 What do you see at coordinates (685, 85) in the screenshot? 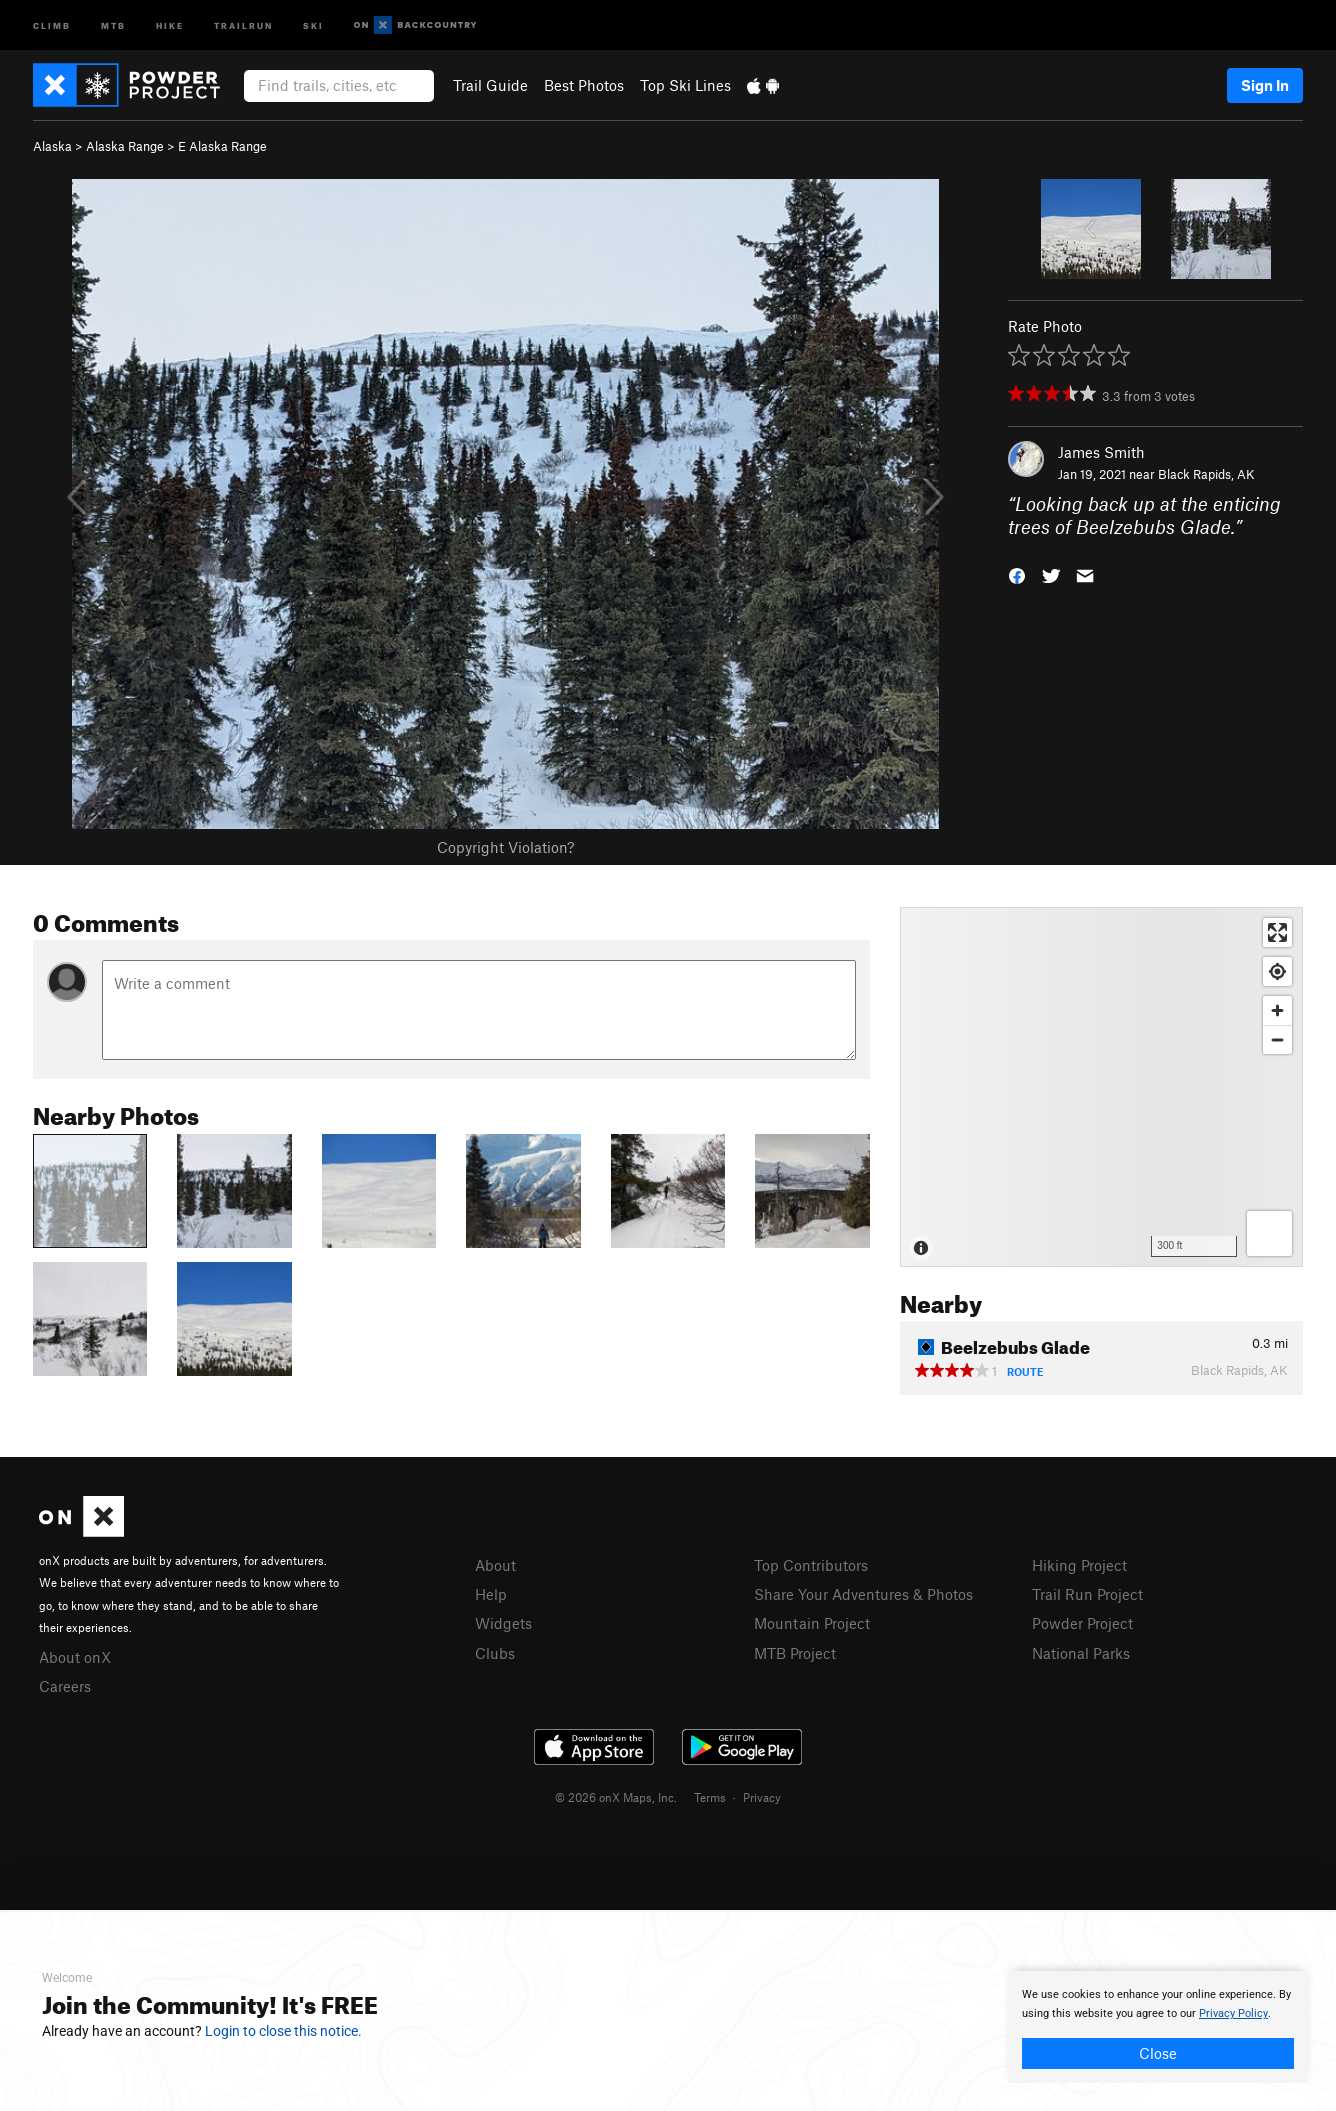
I see `Top Ski Lines` at bounding box center [685, 85].